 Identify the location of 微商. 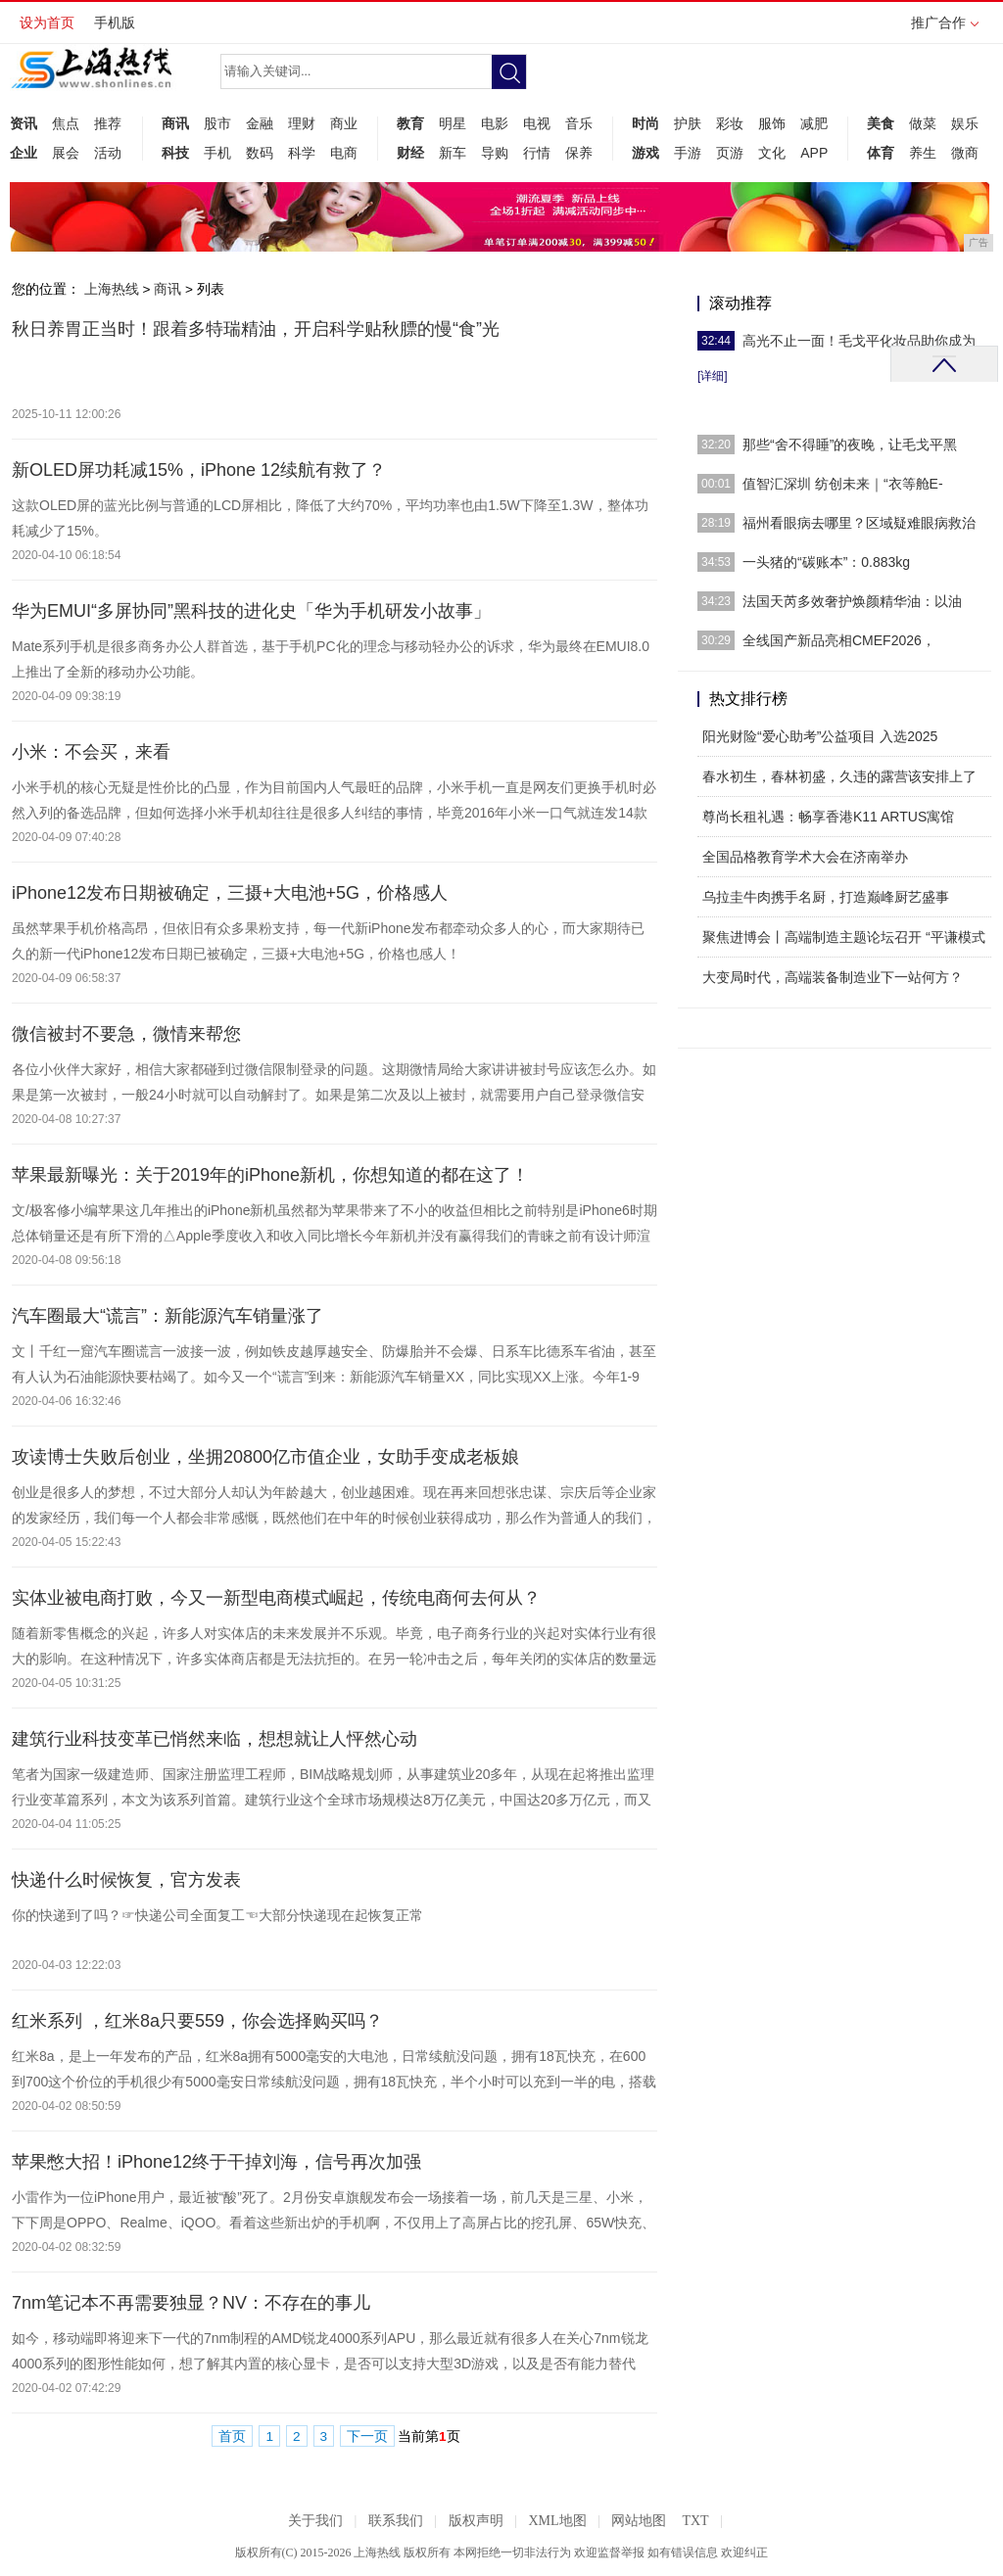
(965, 153).